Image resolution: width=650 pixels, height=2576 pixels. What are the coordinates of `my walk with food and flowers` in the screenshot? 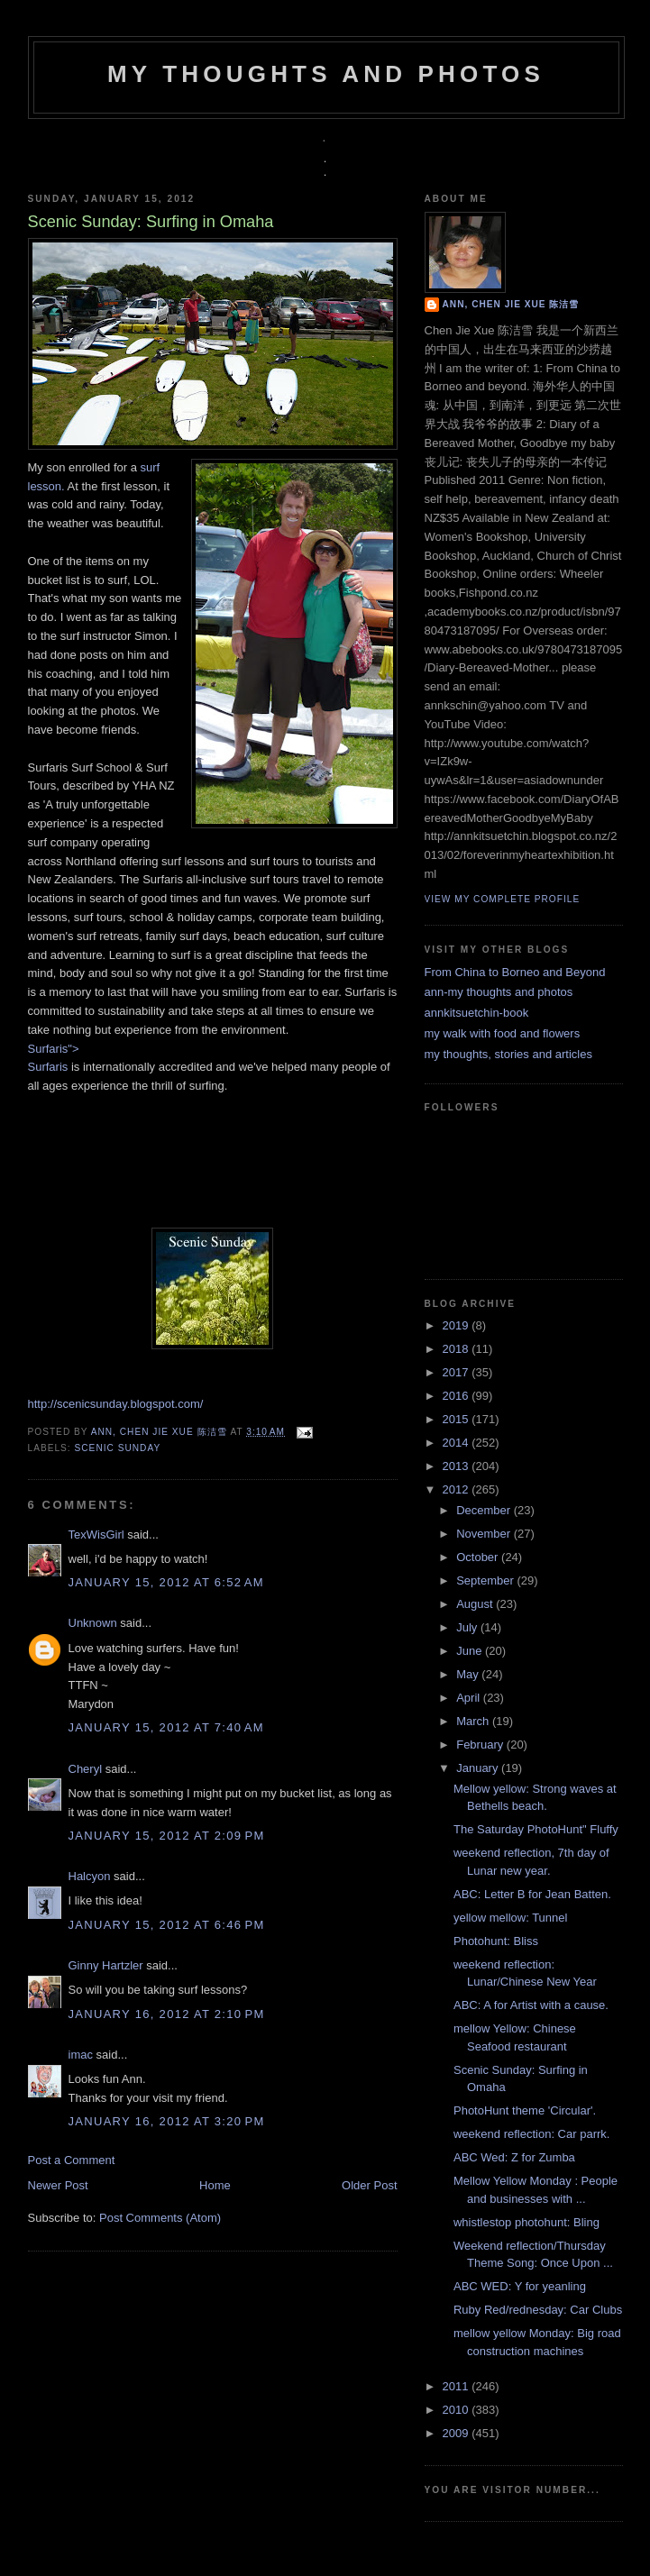 It's located at (503, 1033).